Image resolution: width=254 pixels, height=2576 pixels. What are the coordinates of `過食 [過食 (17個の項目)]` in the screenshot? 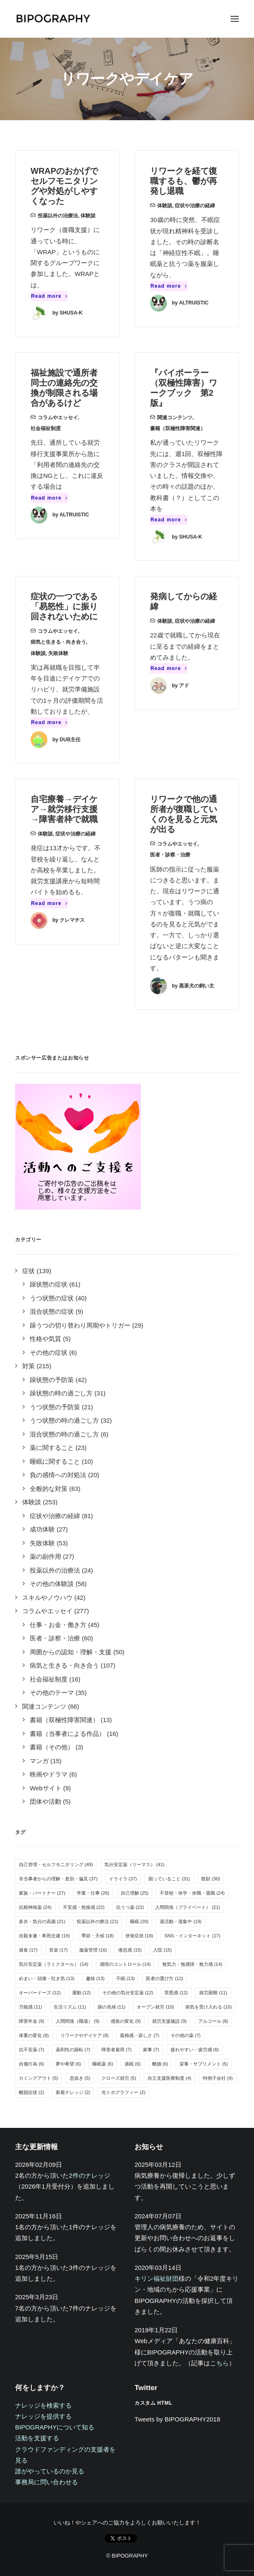 It's located at (28, 1949).